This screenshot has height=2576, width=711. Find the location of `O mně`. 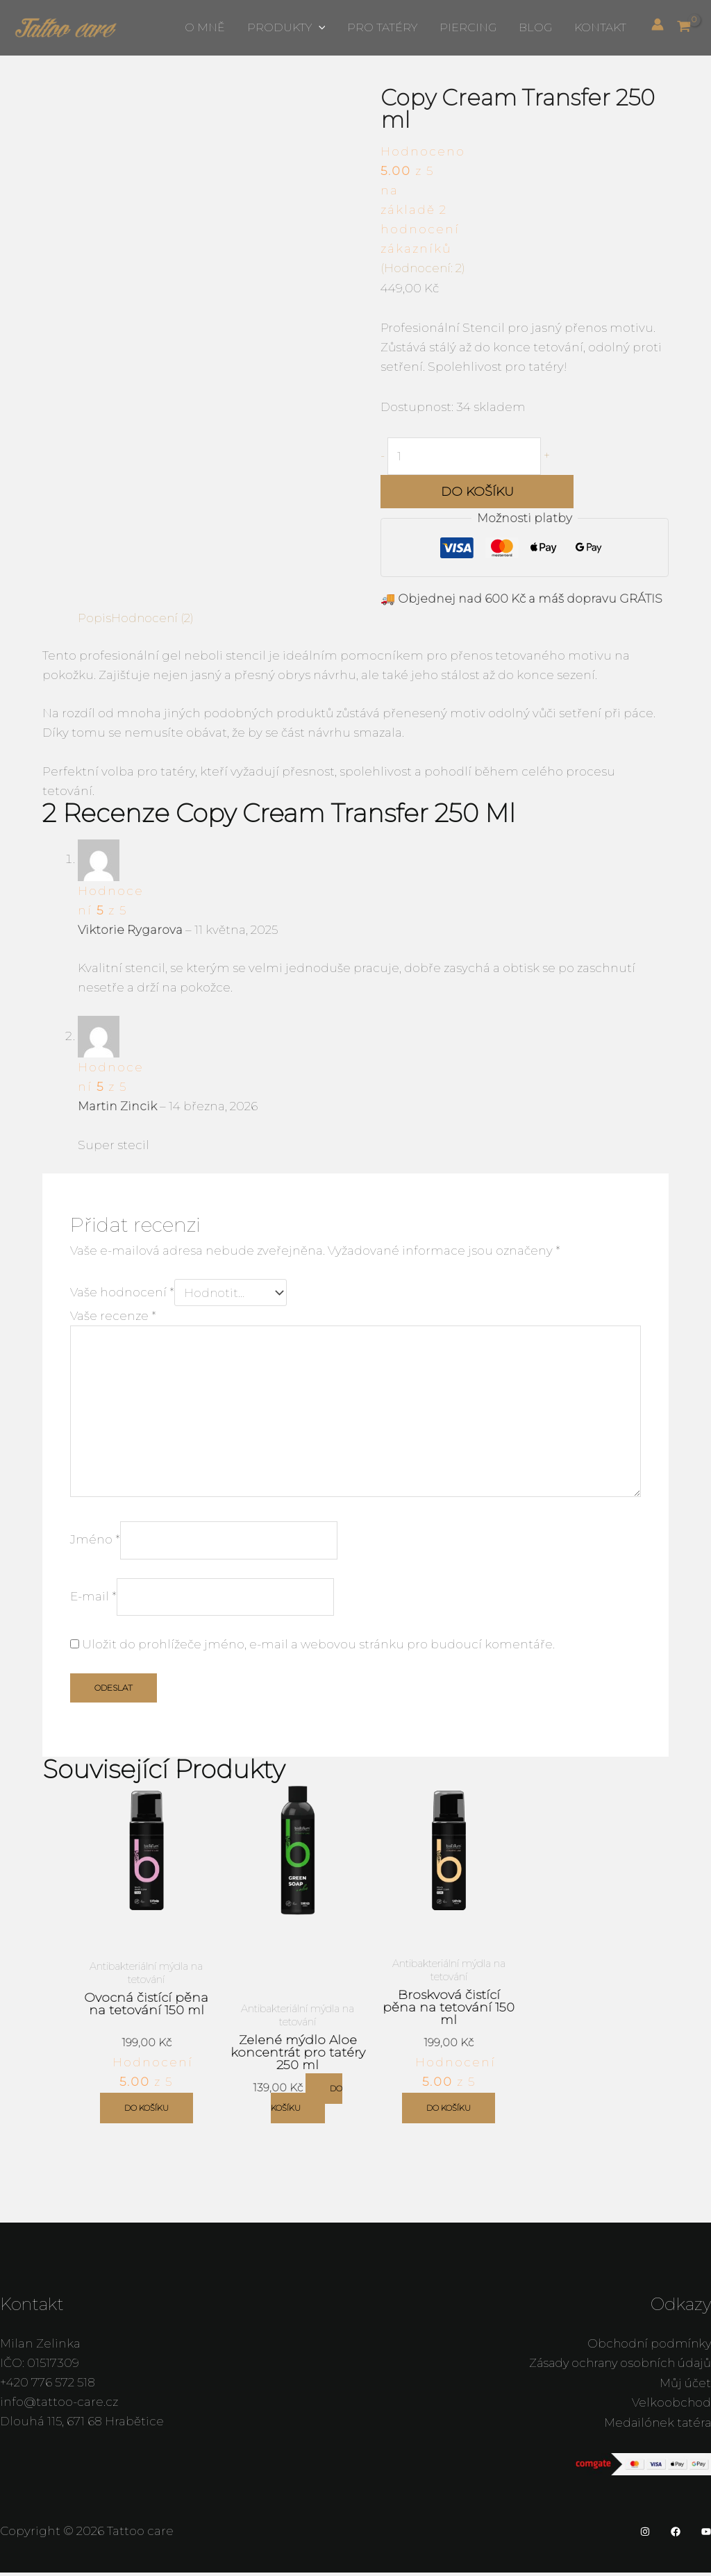

O mně is located at coordinates (205, 27).